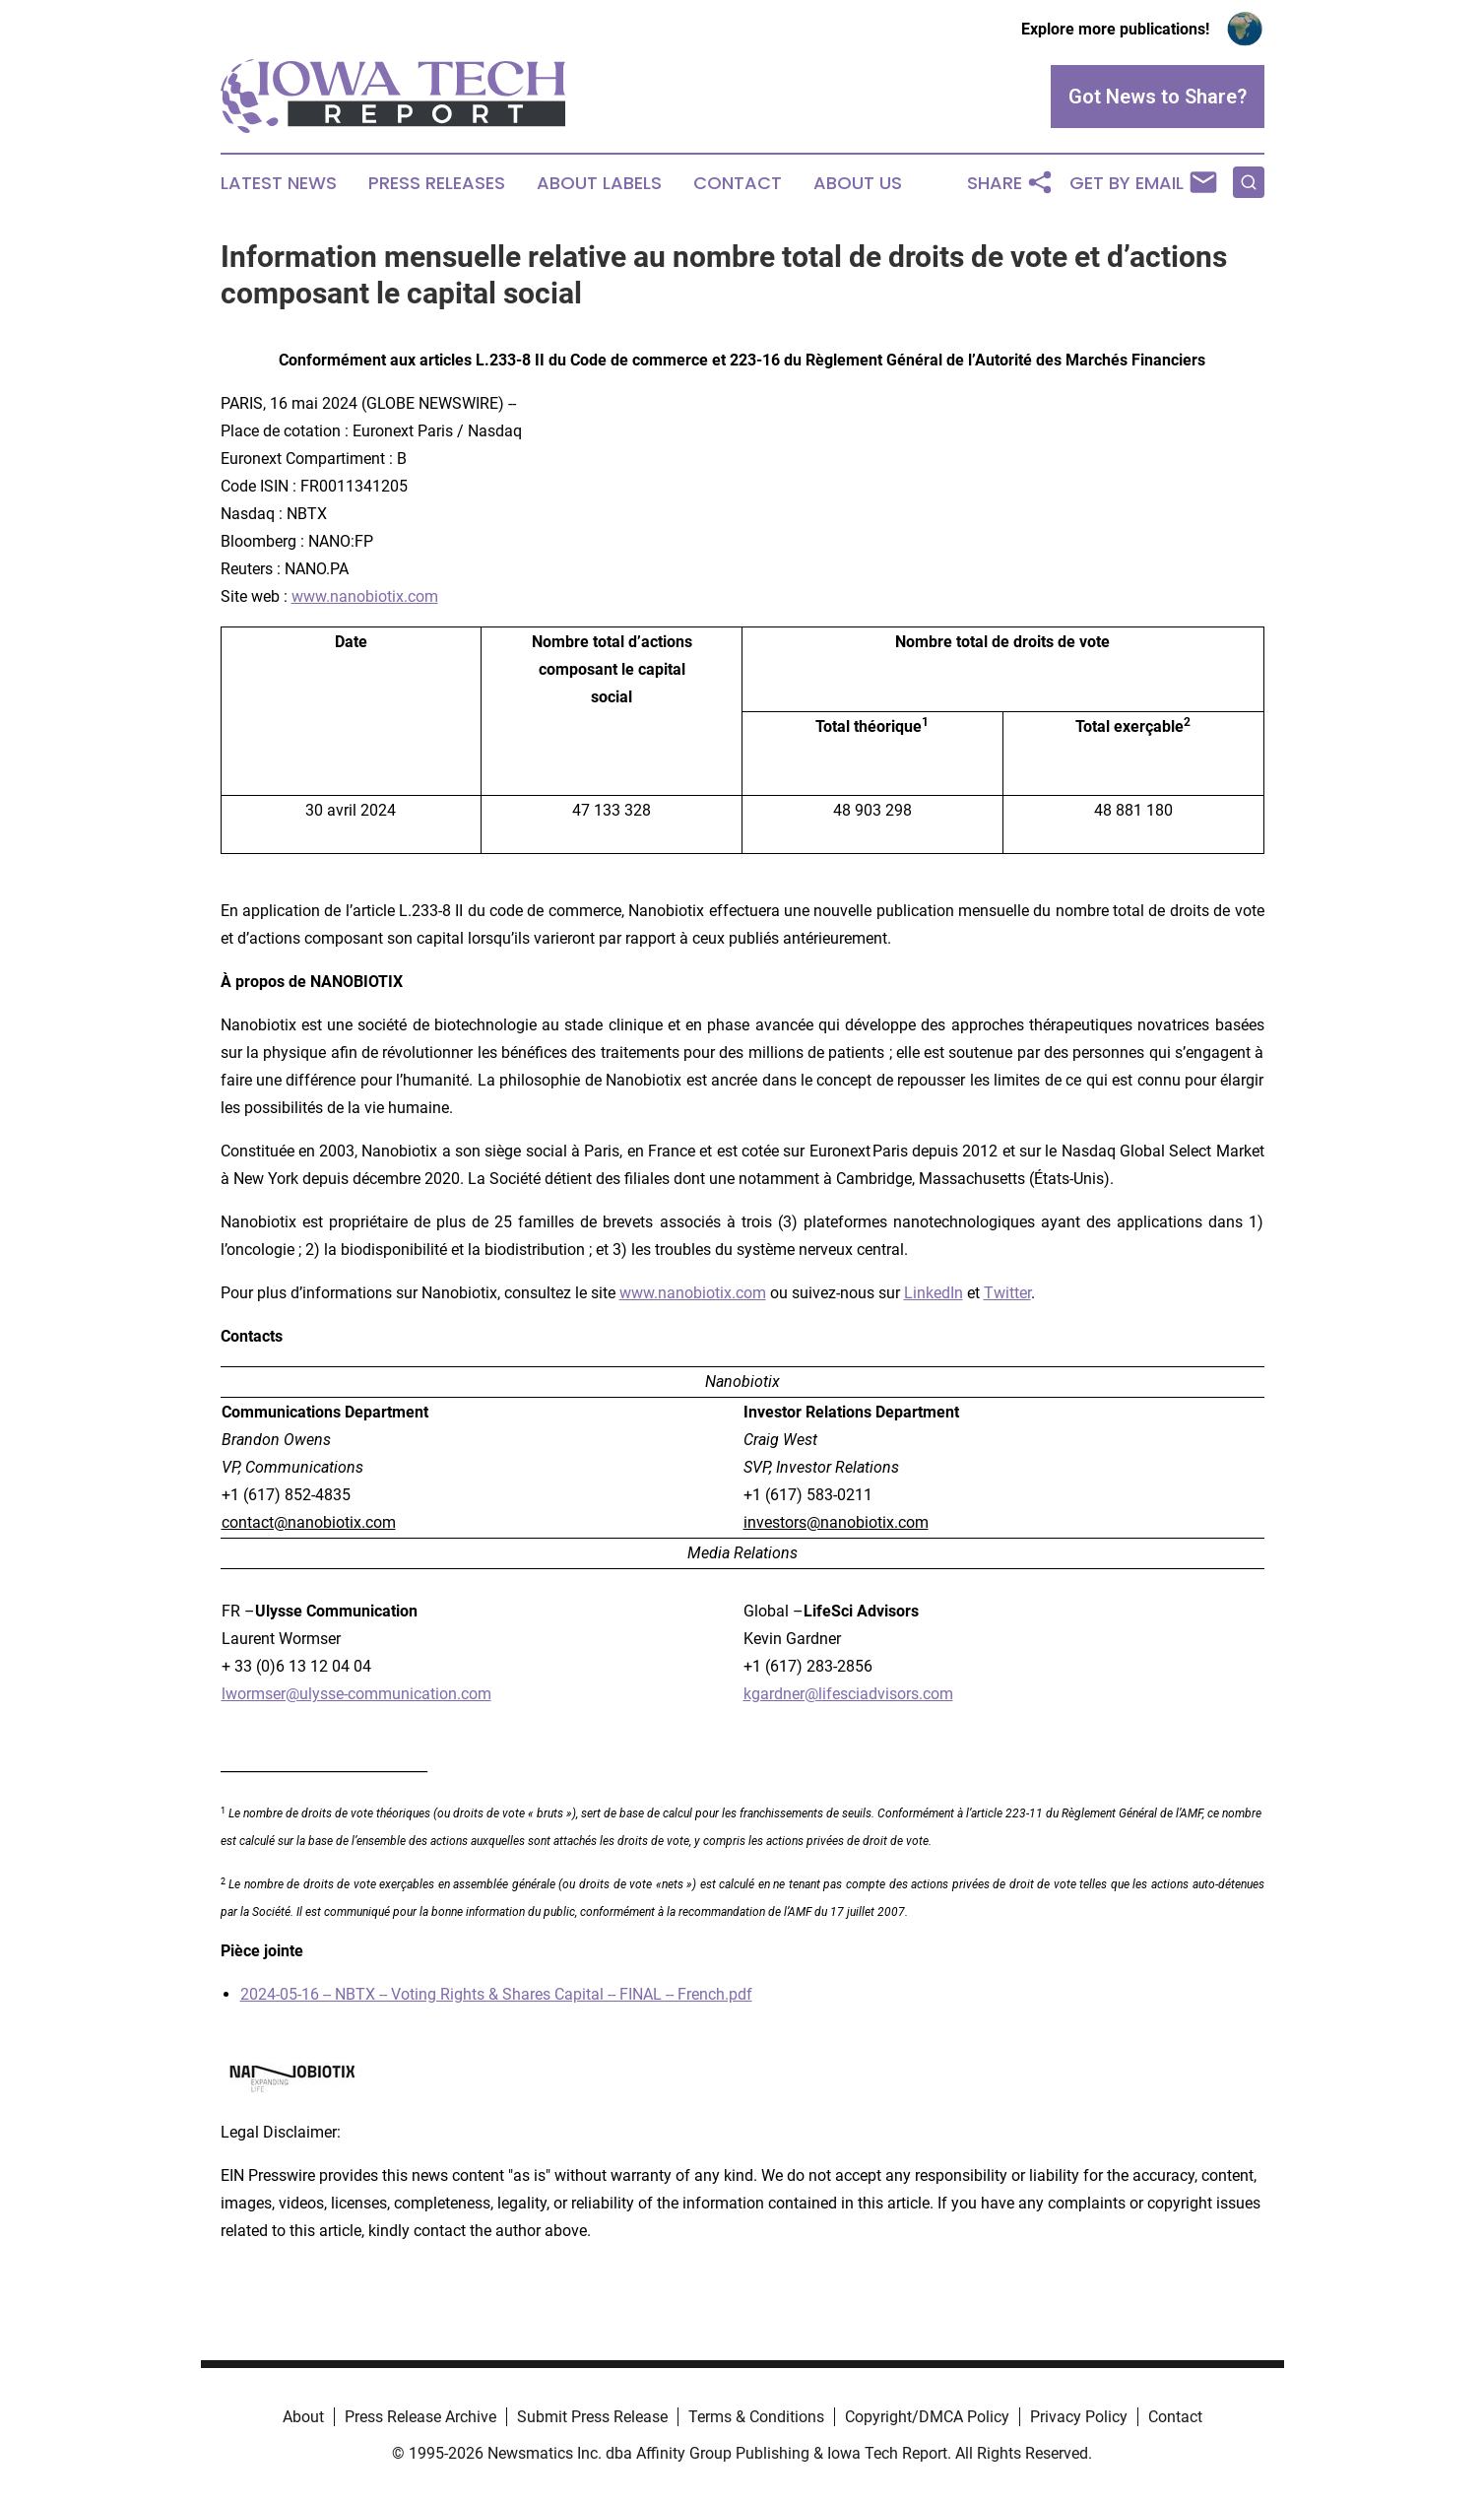 This screenshot has height=2503, width=1484. I want to click on Submit Press Release, so click(592, 2416).